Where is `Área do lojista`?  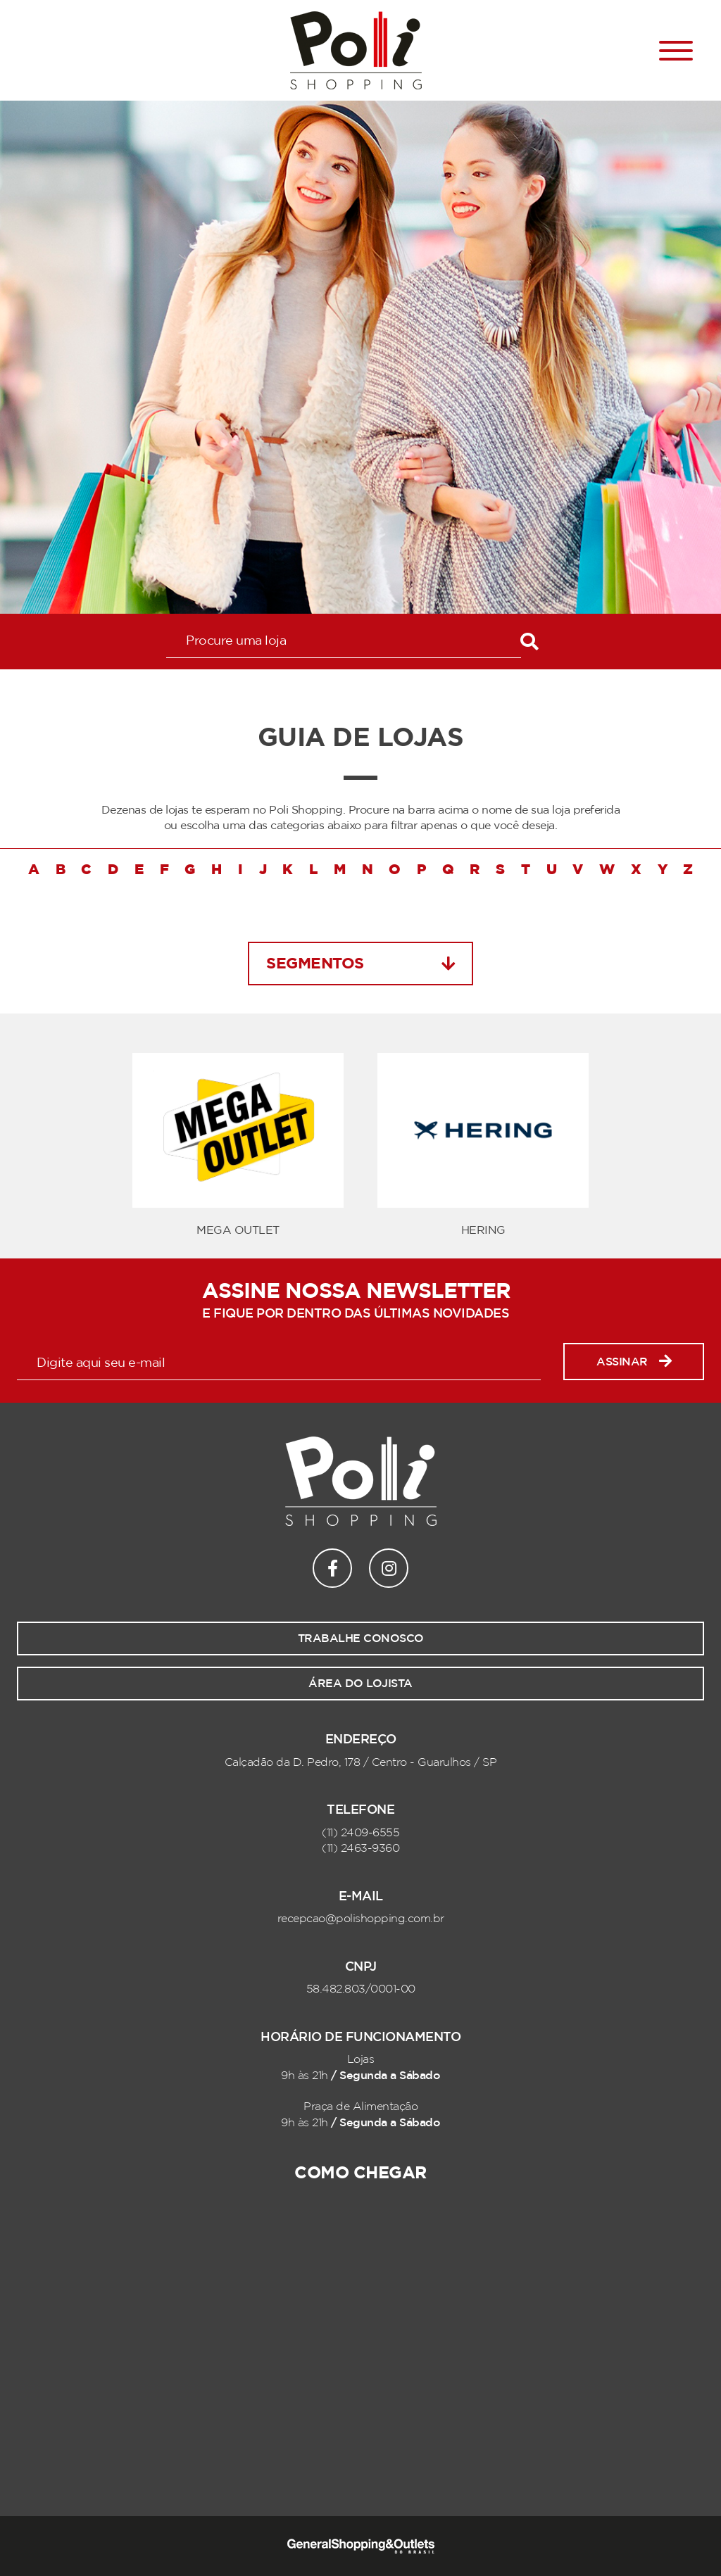
Área do lojista is located at coordinates (360, 1683).